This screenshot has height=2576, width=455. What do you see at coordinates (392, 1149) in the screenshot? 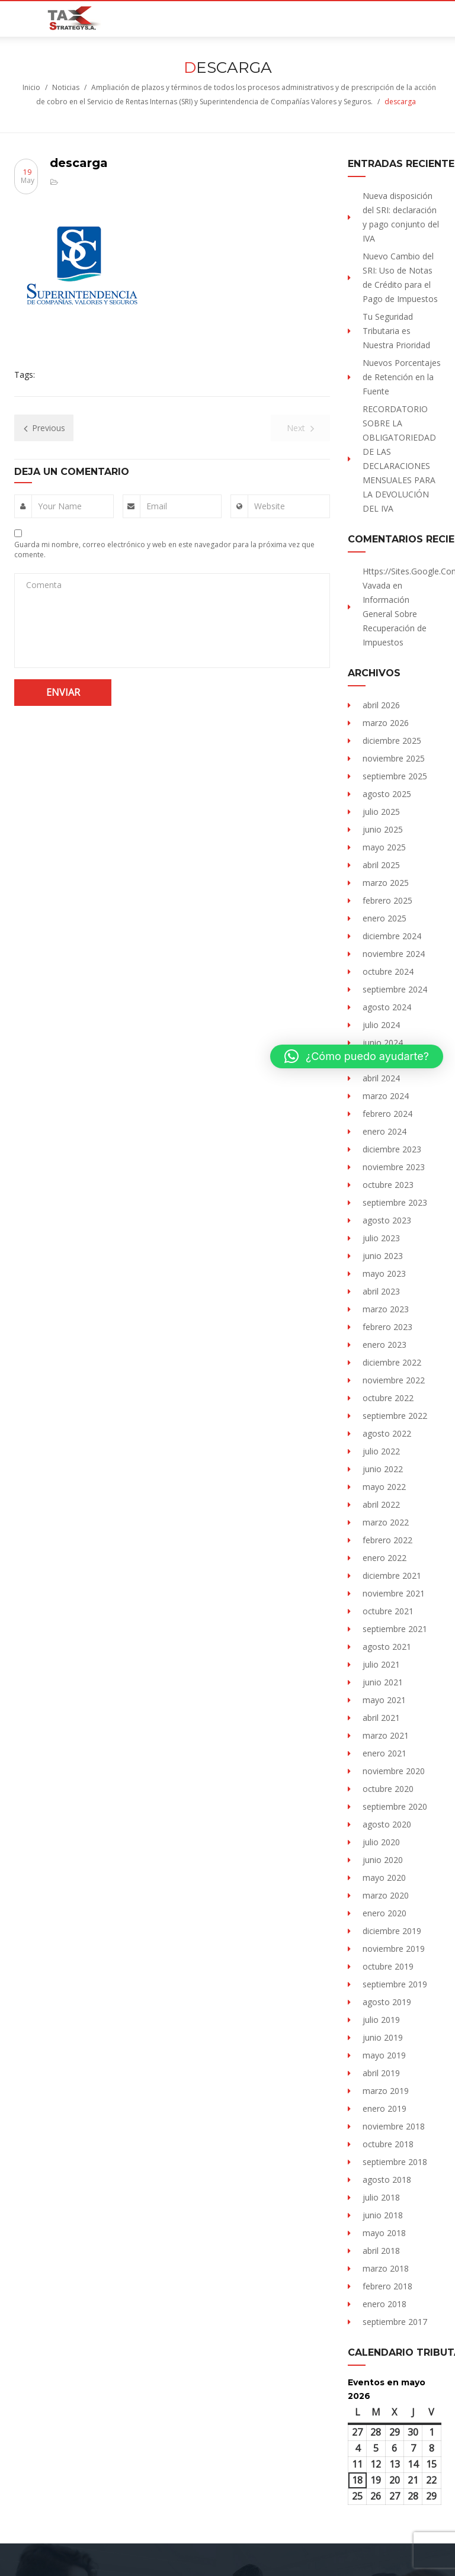
I see `diciembre 2023` at bounding box center [392, 1149].